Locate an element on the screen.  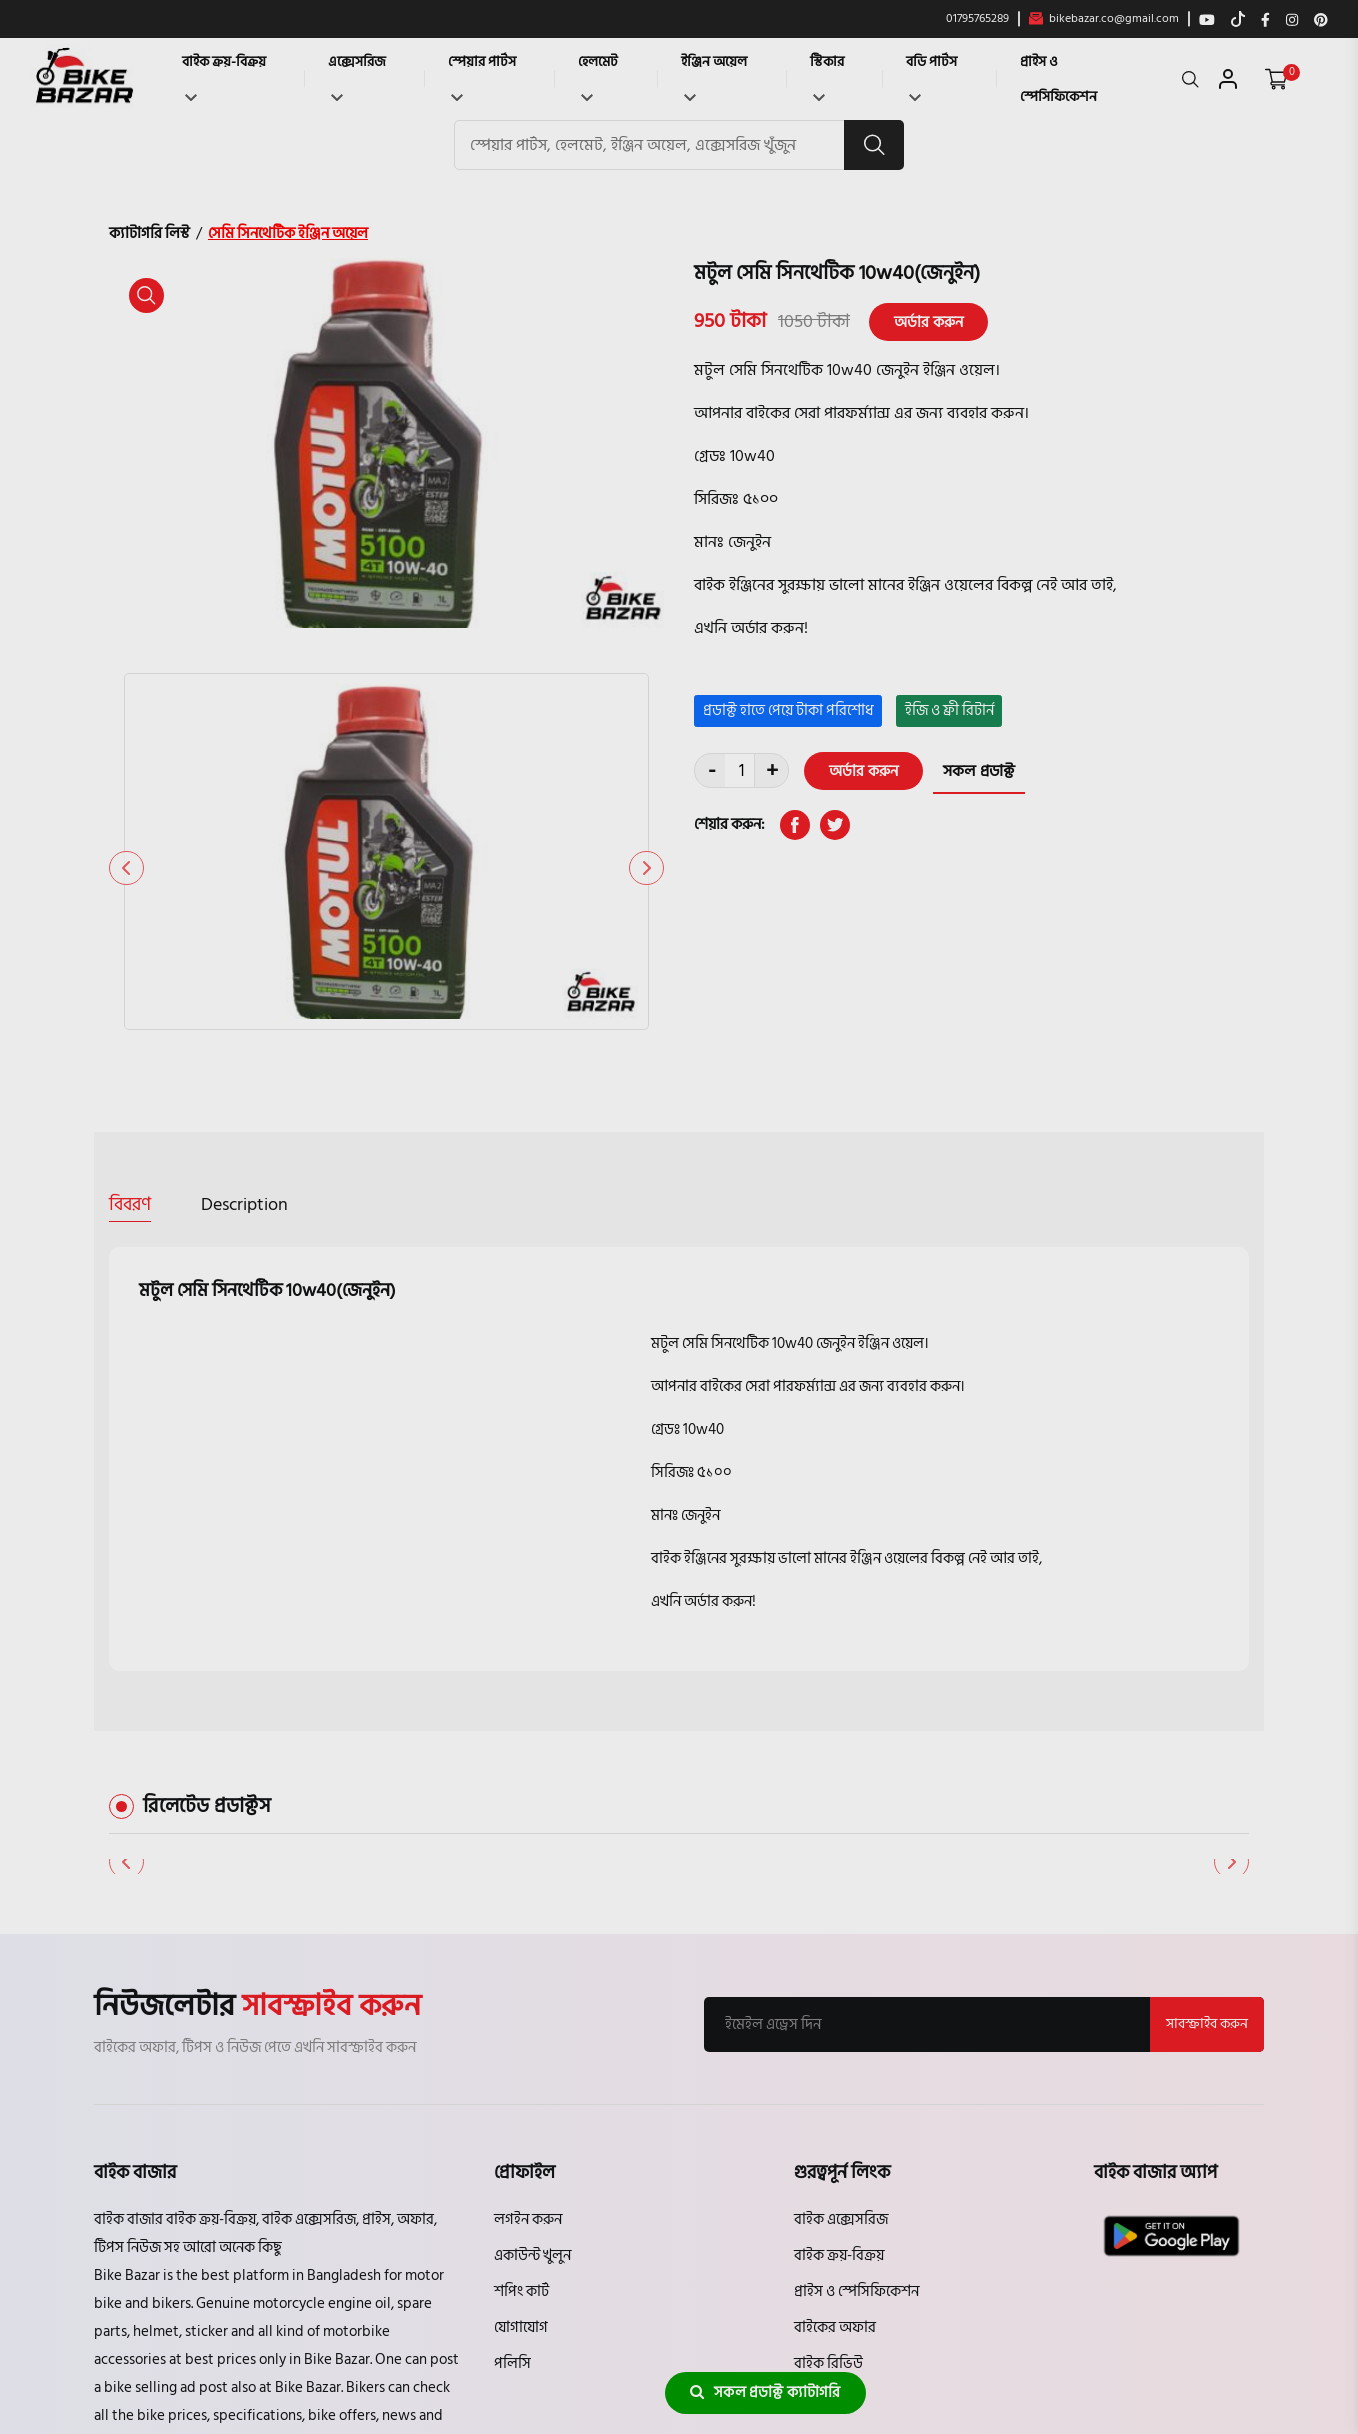
[search button] is located at coordinates (874, 145).